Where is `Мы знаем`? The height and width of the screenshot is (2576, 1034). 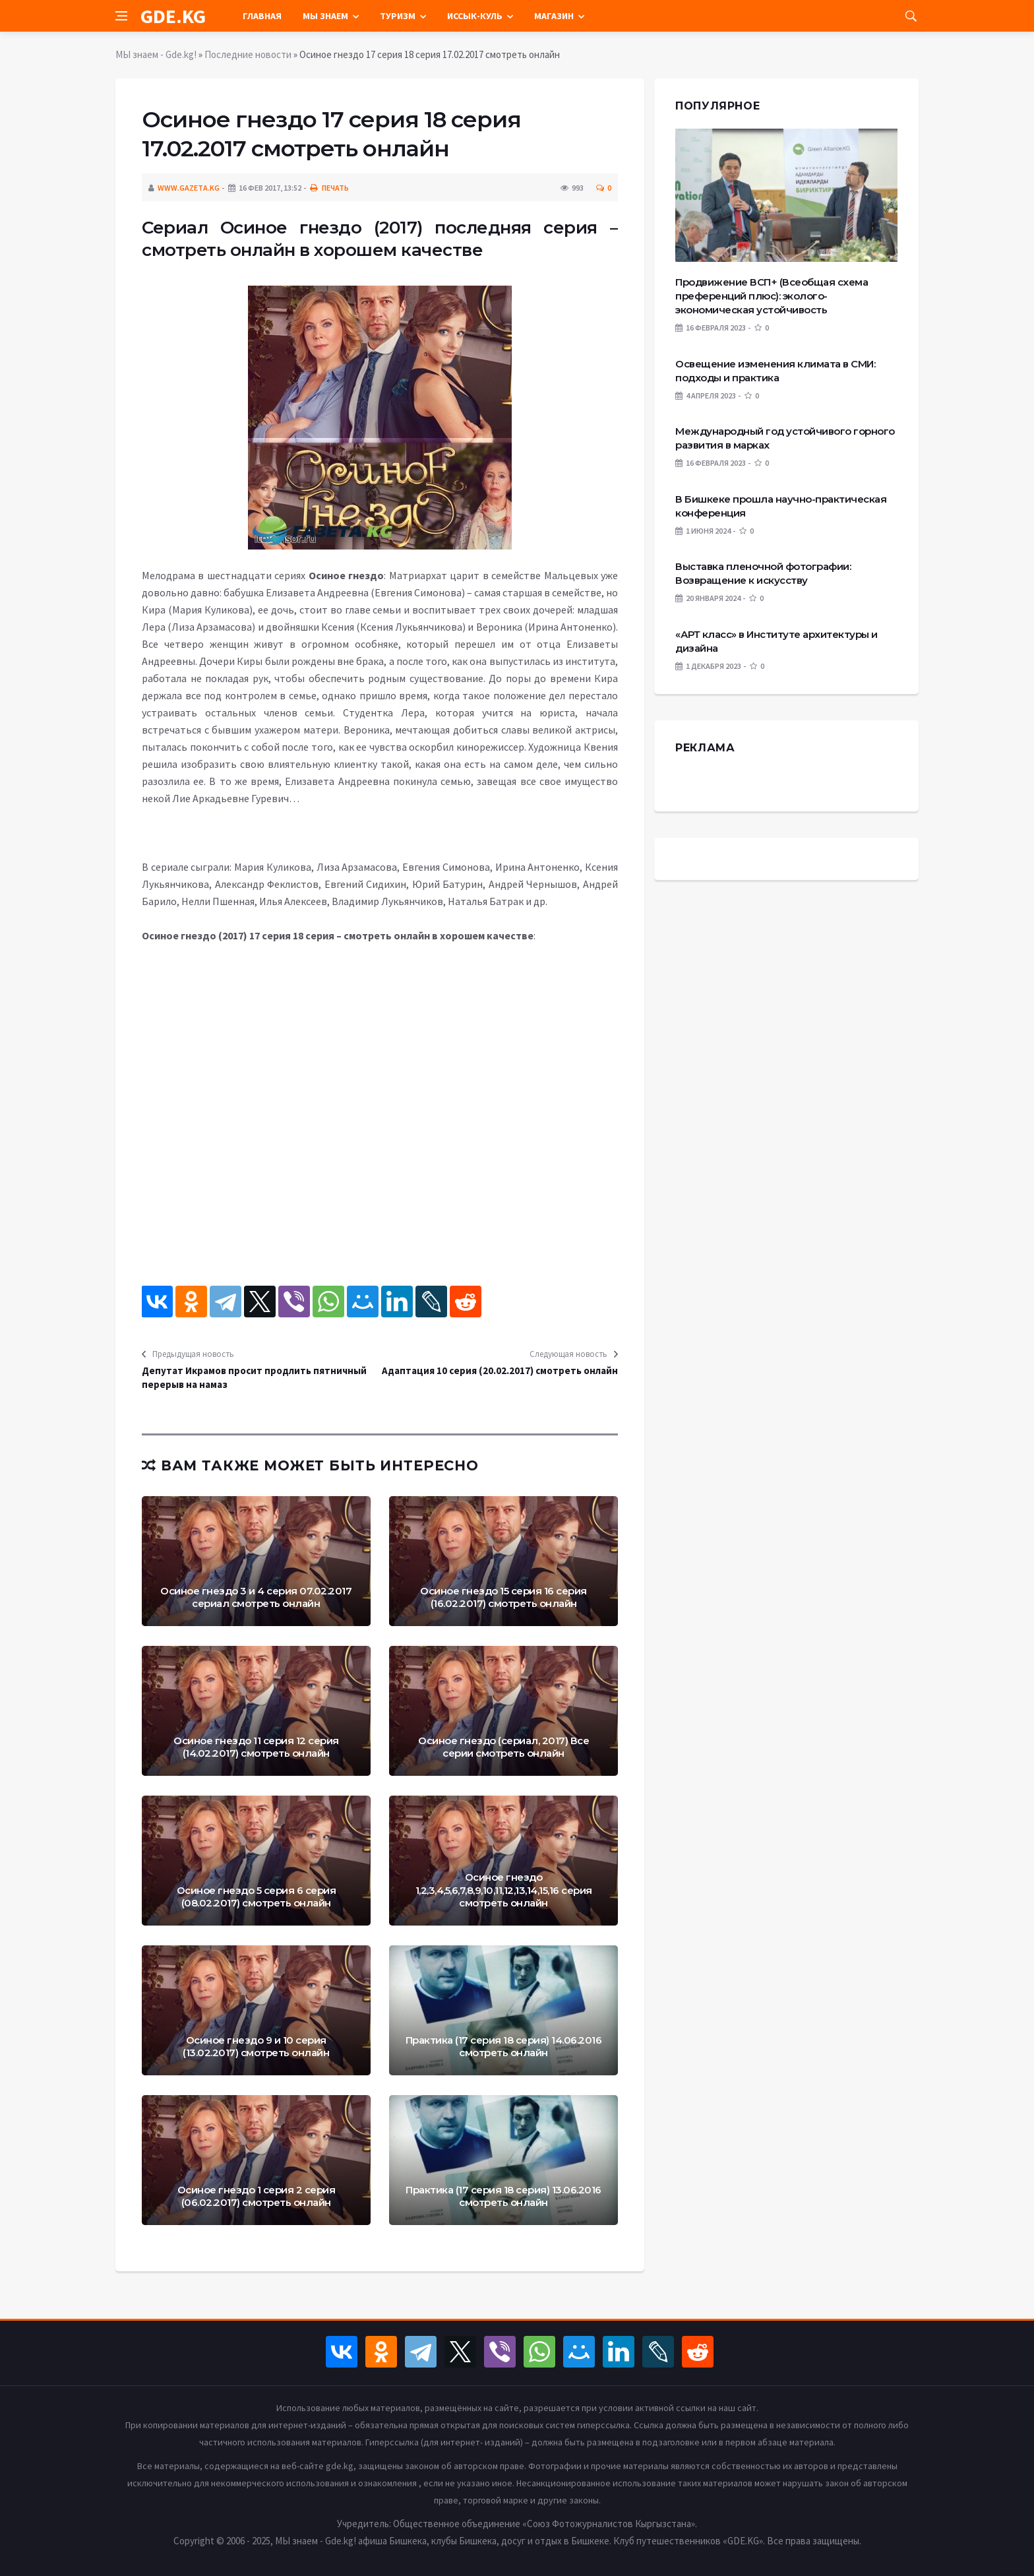 Мы знаем is located at coordinates (325, 16).